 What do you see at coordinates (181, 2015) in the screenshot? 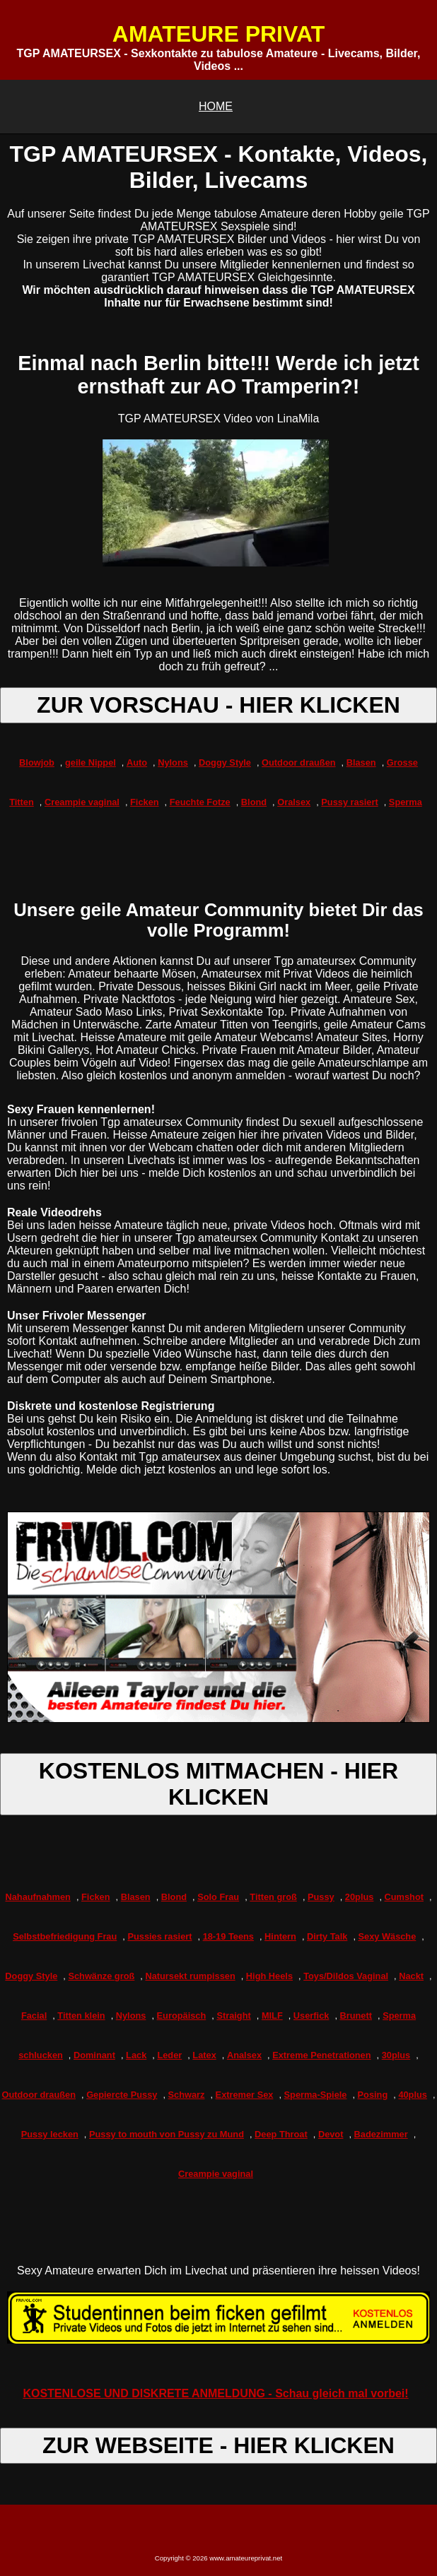
I see `Europäisch` at bounding box center [181, 2015].